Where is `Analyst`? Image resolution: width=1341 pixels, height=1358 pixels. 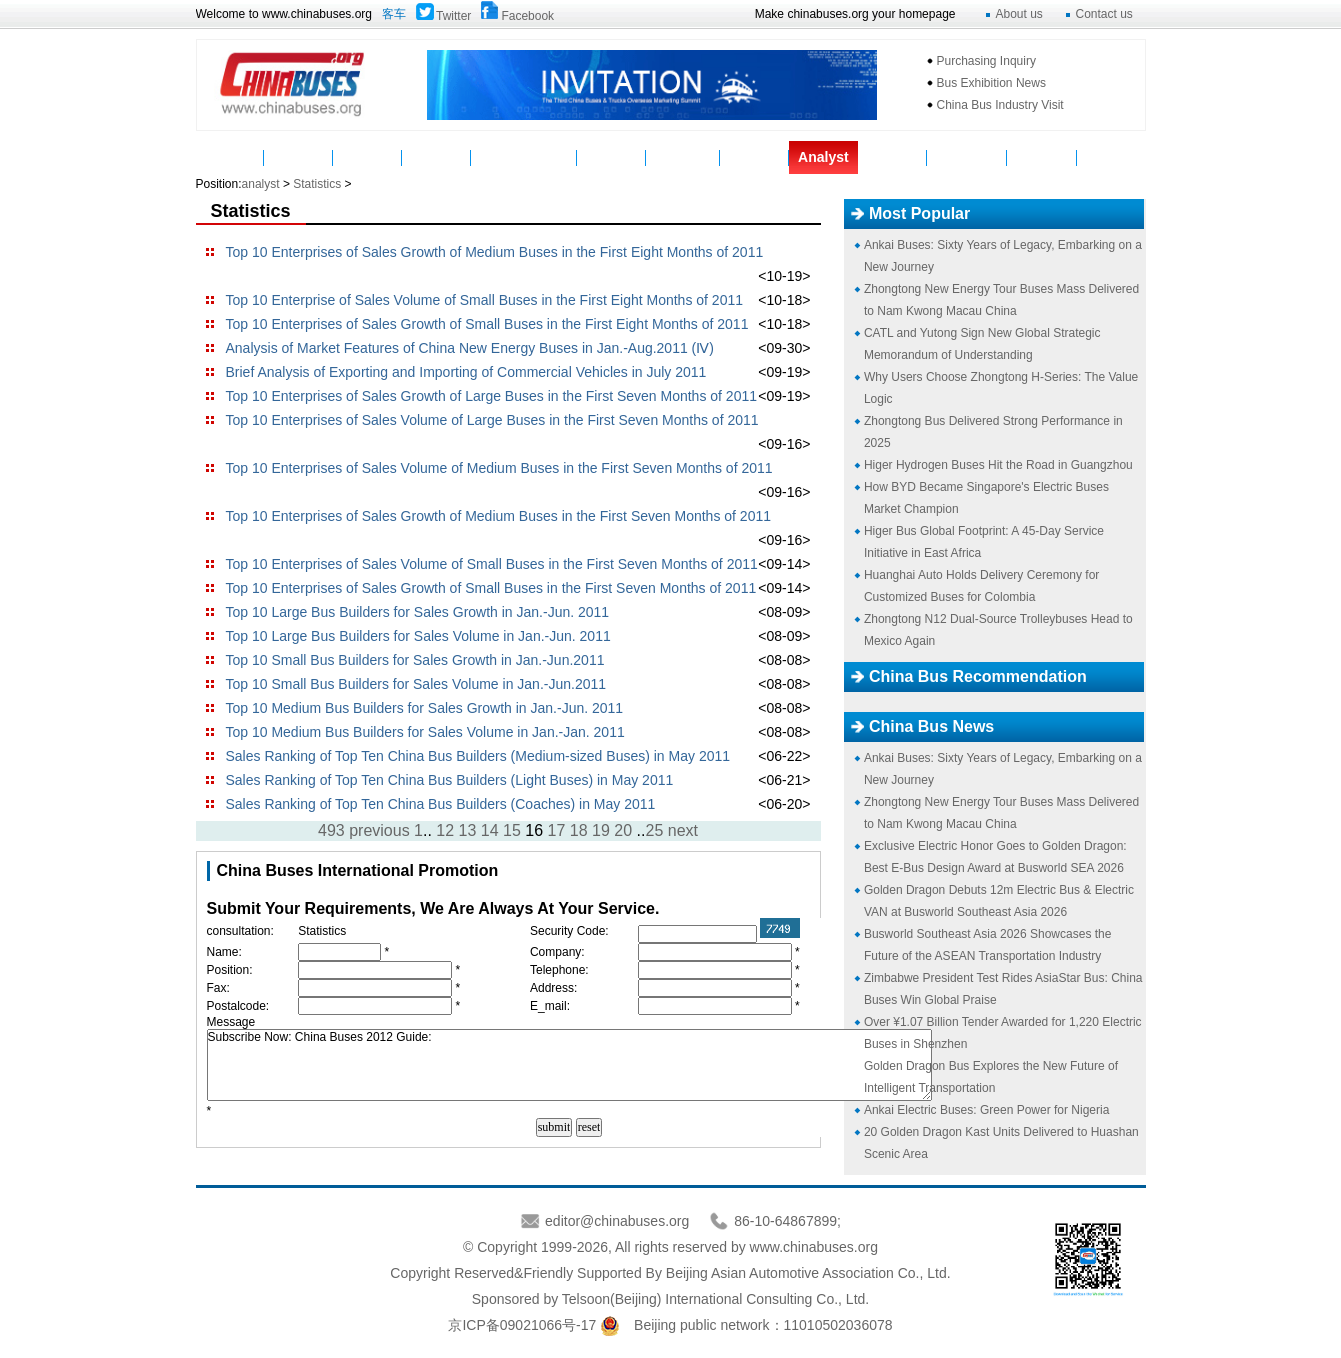
Analyst is located at coordinates (823, 157).